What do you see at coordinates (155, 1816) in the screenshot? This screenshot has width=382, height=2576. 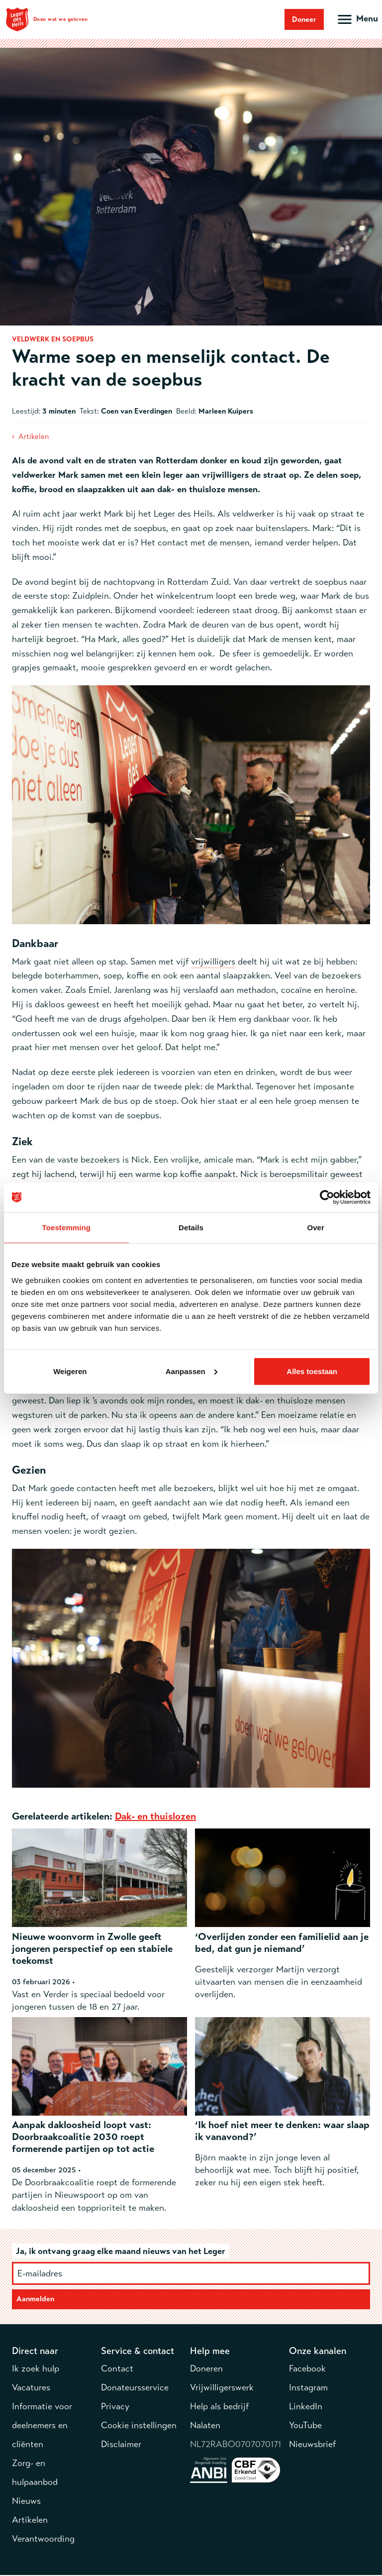 I see `Dak- en thuislozen` at bounding box center [155, 1816].